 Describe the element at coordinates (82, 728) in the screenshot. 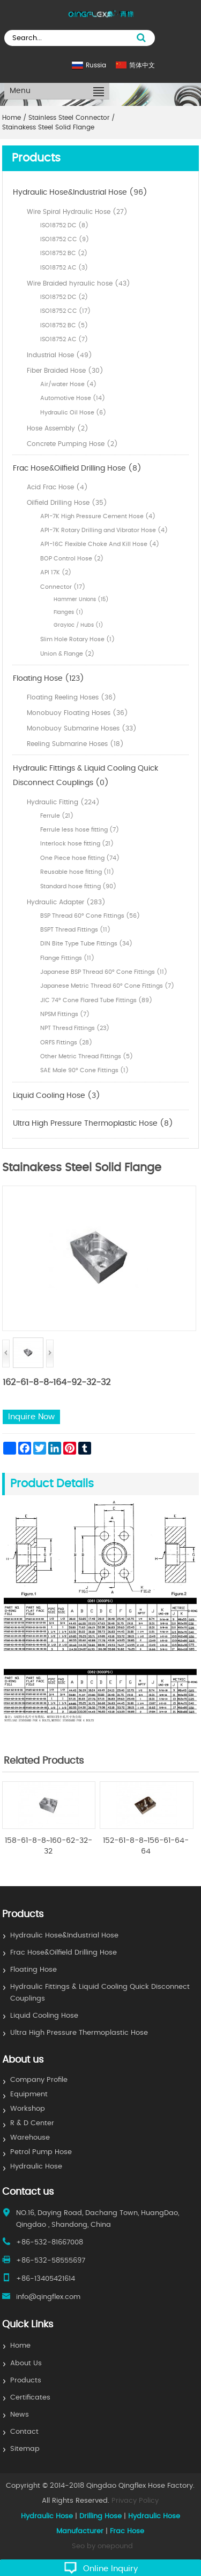

I see `Monobuoy Submarine Hoses (33)` at that location.